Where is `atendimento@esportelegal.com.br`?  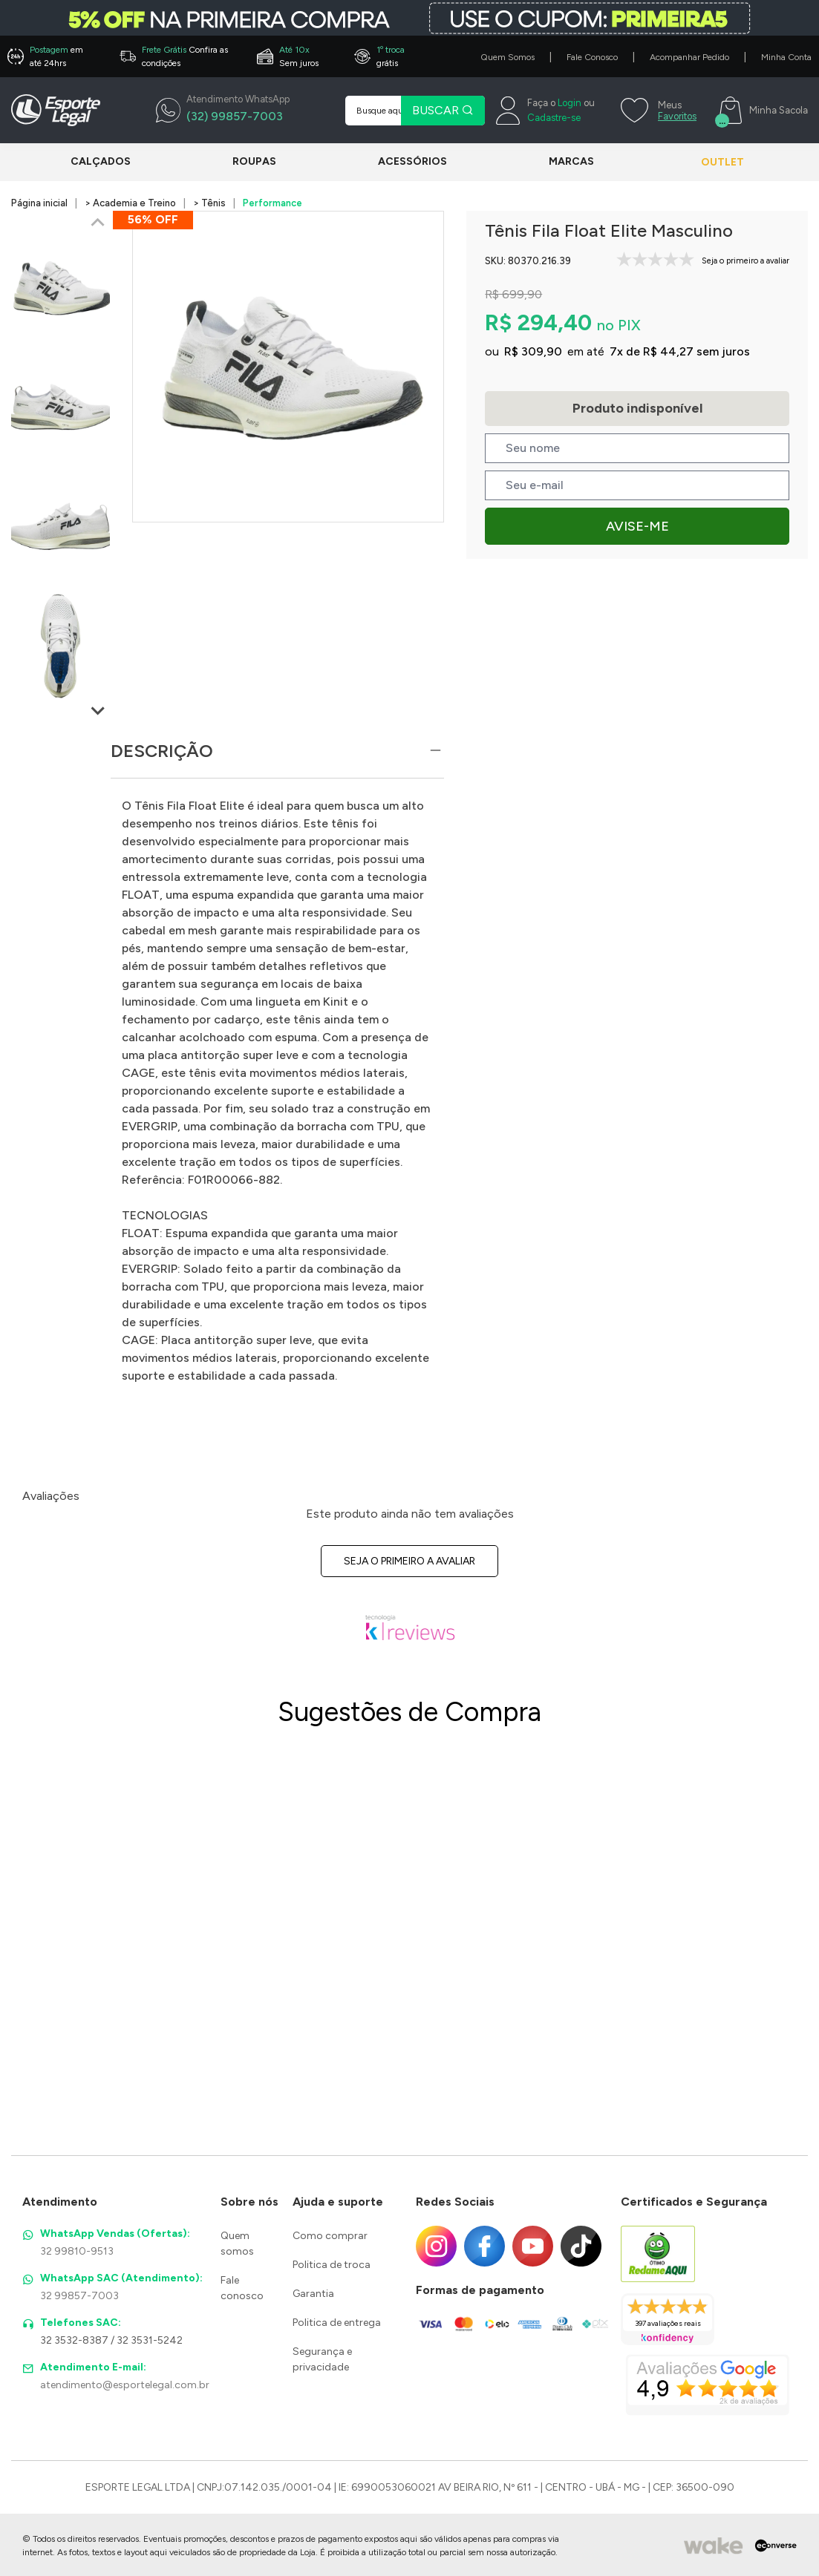 atendimento@esportelegal.com.br is located at coordinates (124, 2385).